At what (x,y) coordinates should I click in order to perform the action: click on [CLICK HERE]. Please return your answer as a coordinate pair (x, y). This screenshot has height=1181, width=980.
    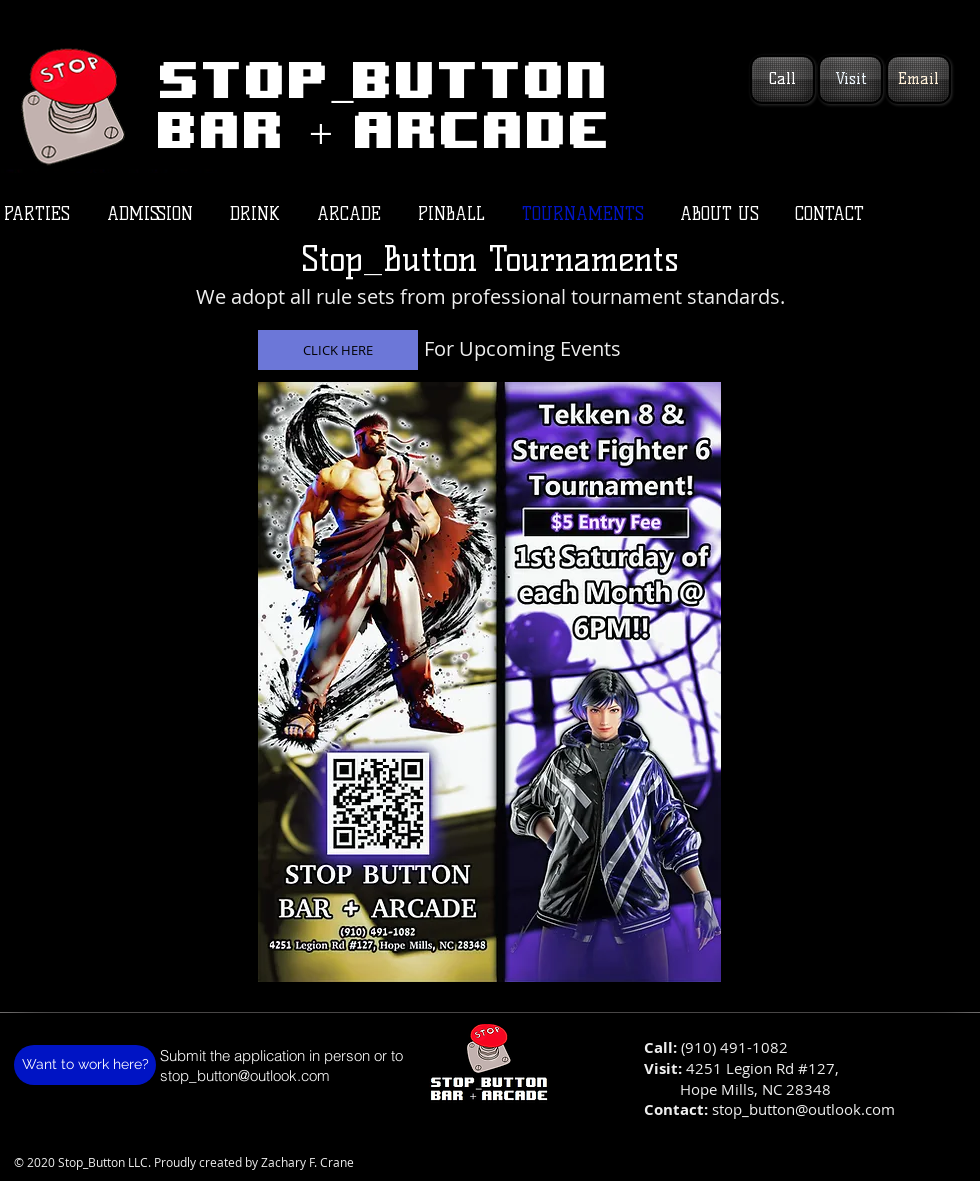
    Looking at the image, I should click on (338, 350).